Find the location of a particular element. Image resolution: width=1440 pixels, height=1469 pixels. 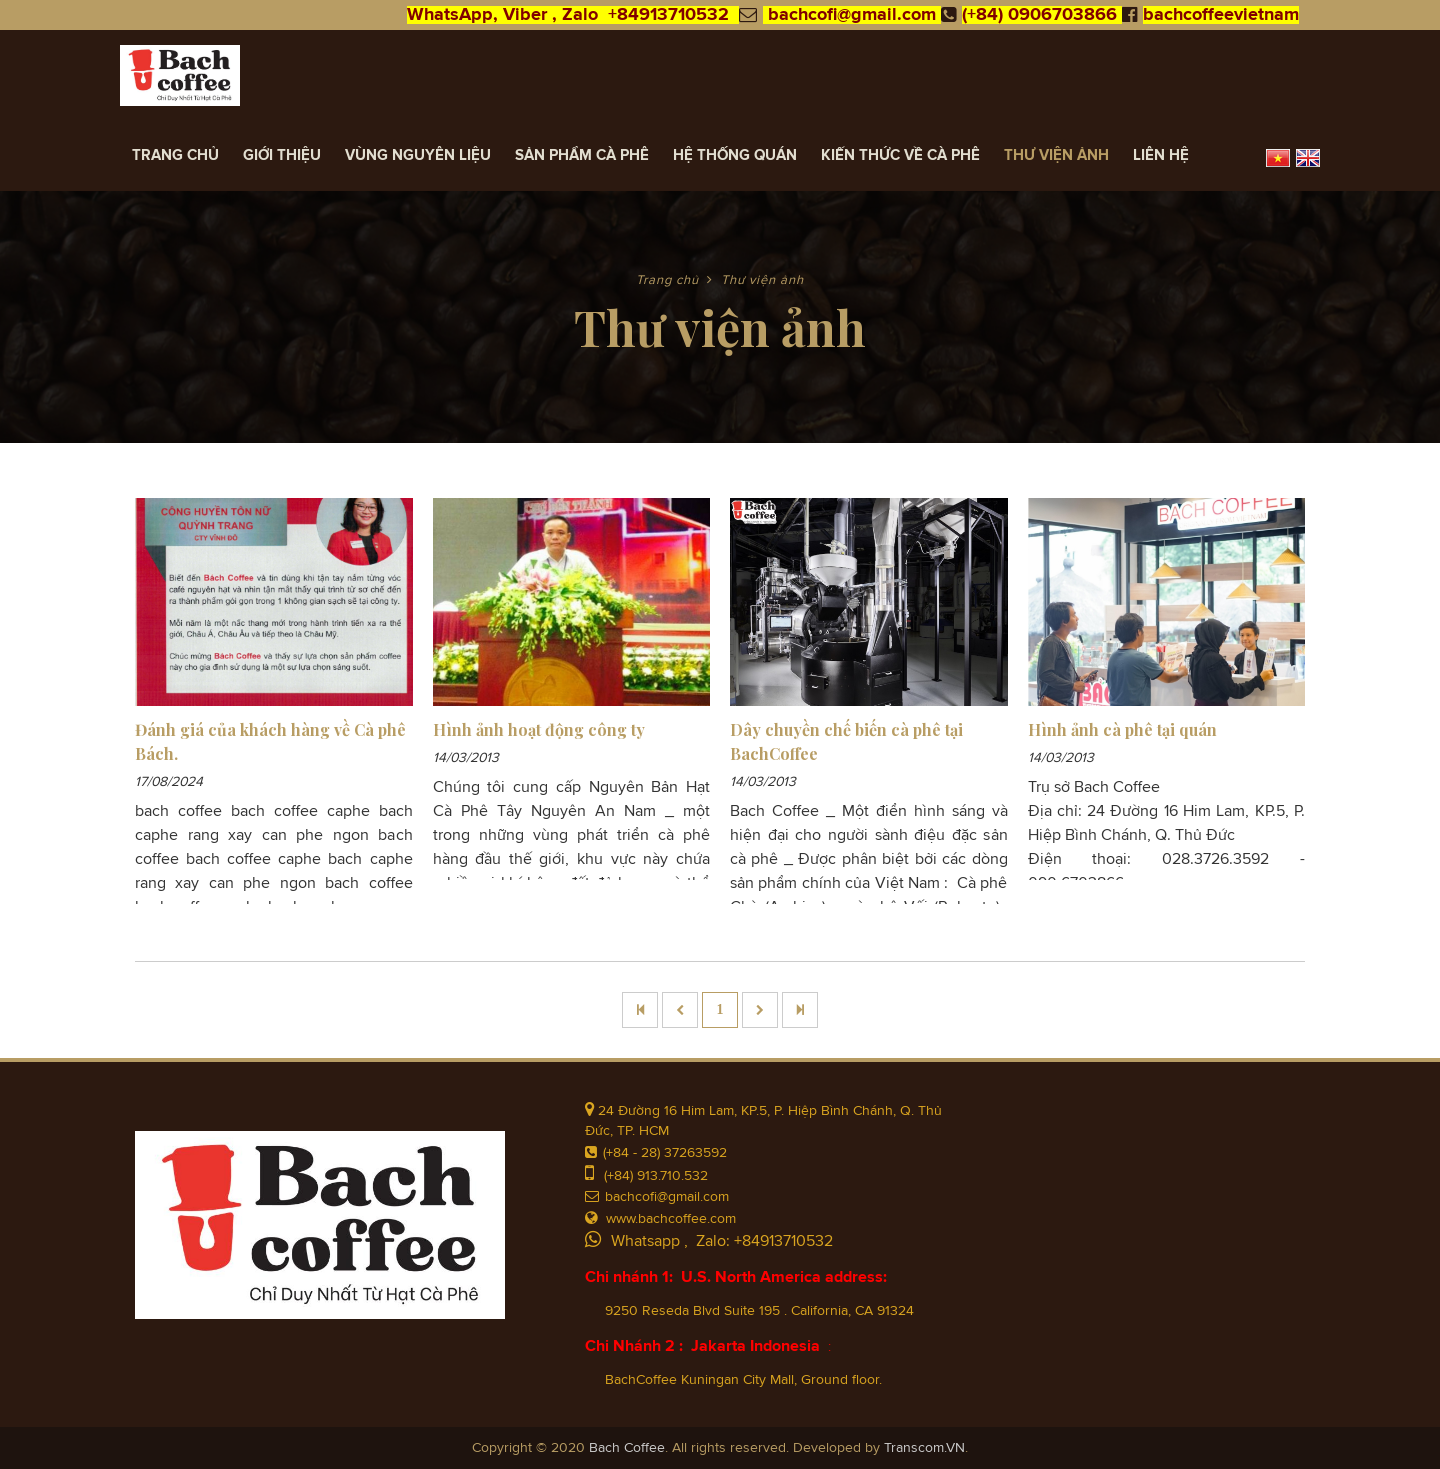

Bach Coffee is located at coordinates (627, 1448).